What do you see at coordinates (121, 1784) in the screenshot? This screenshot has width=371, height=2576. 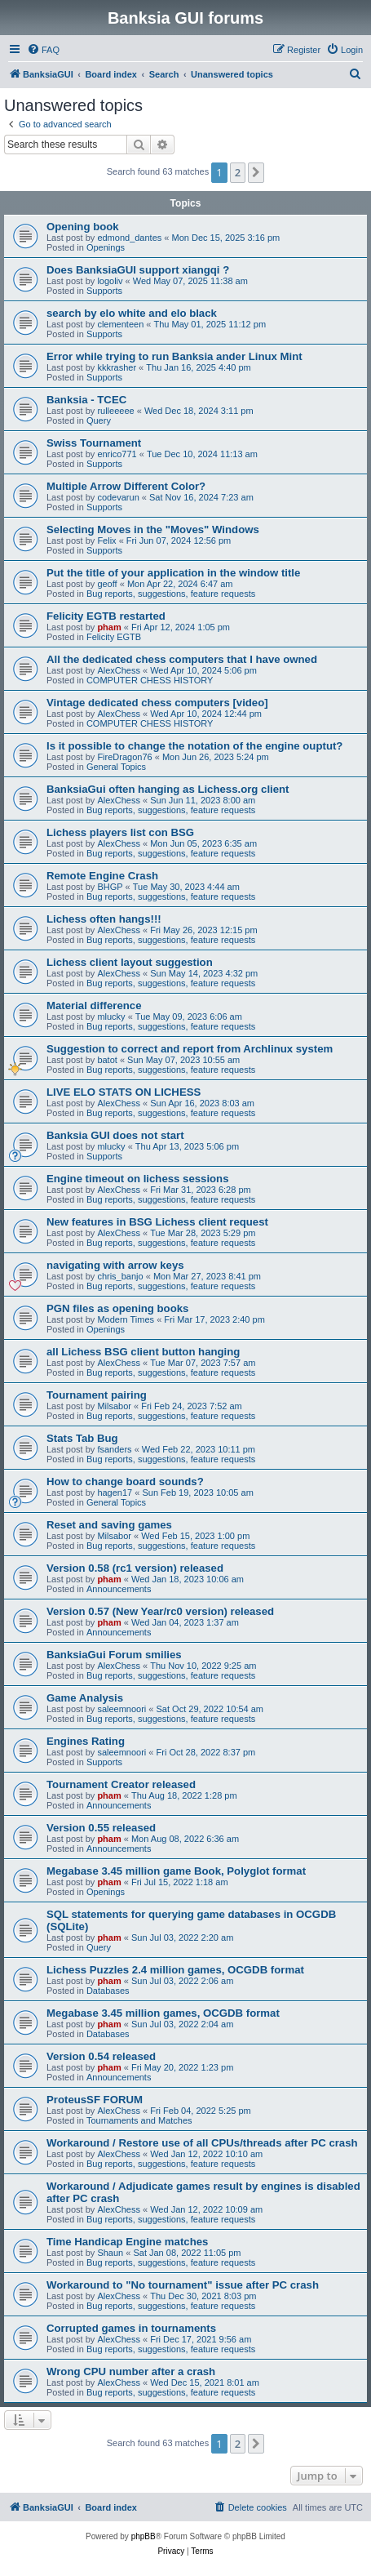 I see `Tournament Creator released` at bounding box center [121, 1784].